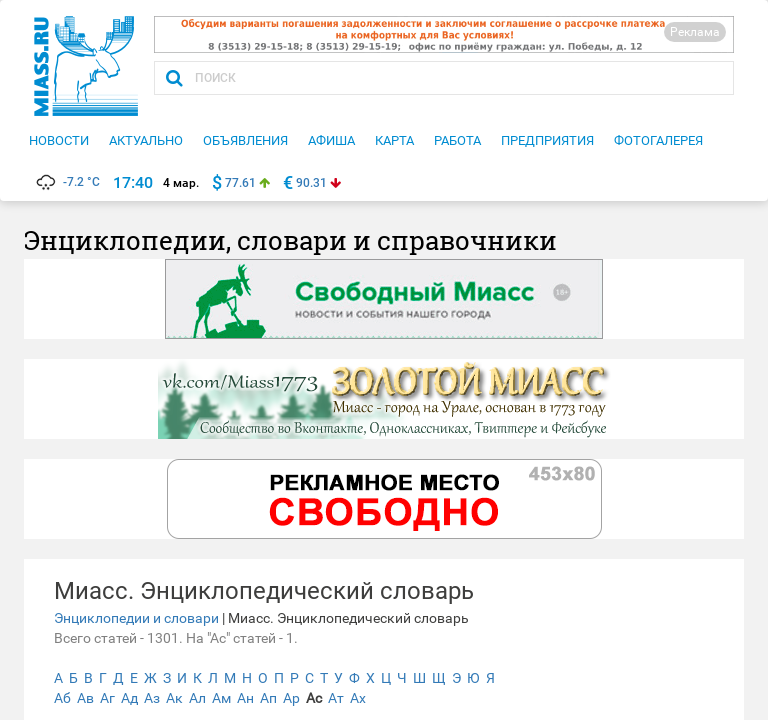  I want to click on Ар, so click(291, 698).